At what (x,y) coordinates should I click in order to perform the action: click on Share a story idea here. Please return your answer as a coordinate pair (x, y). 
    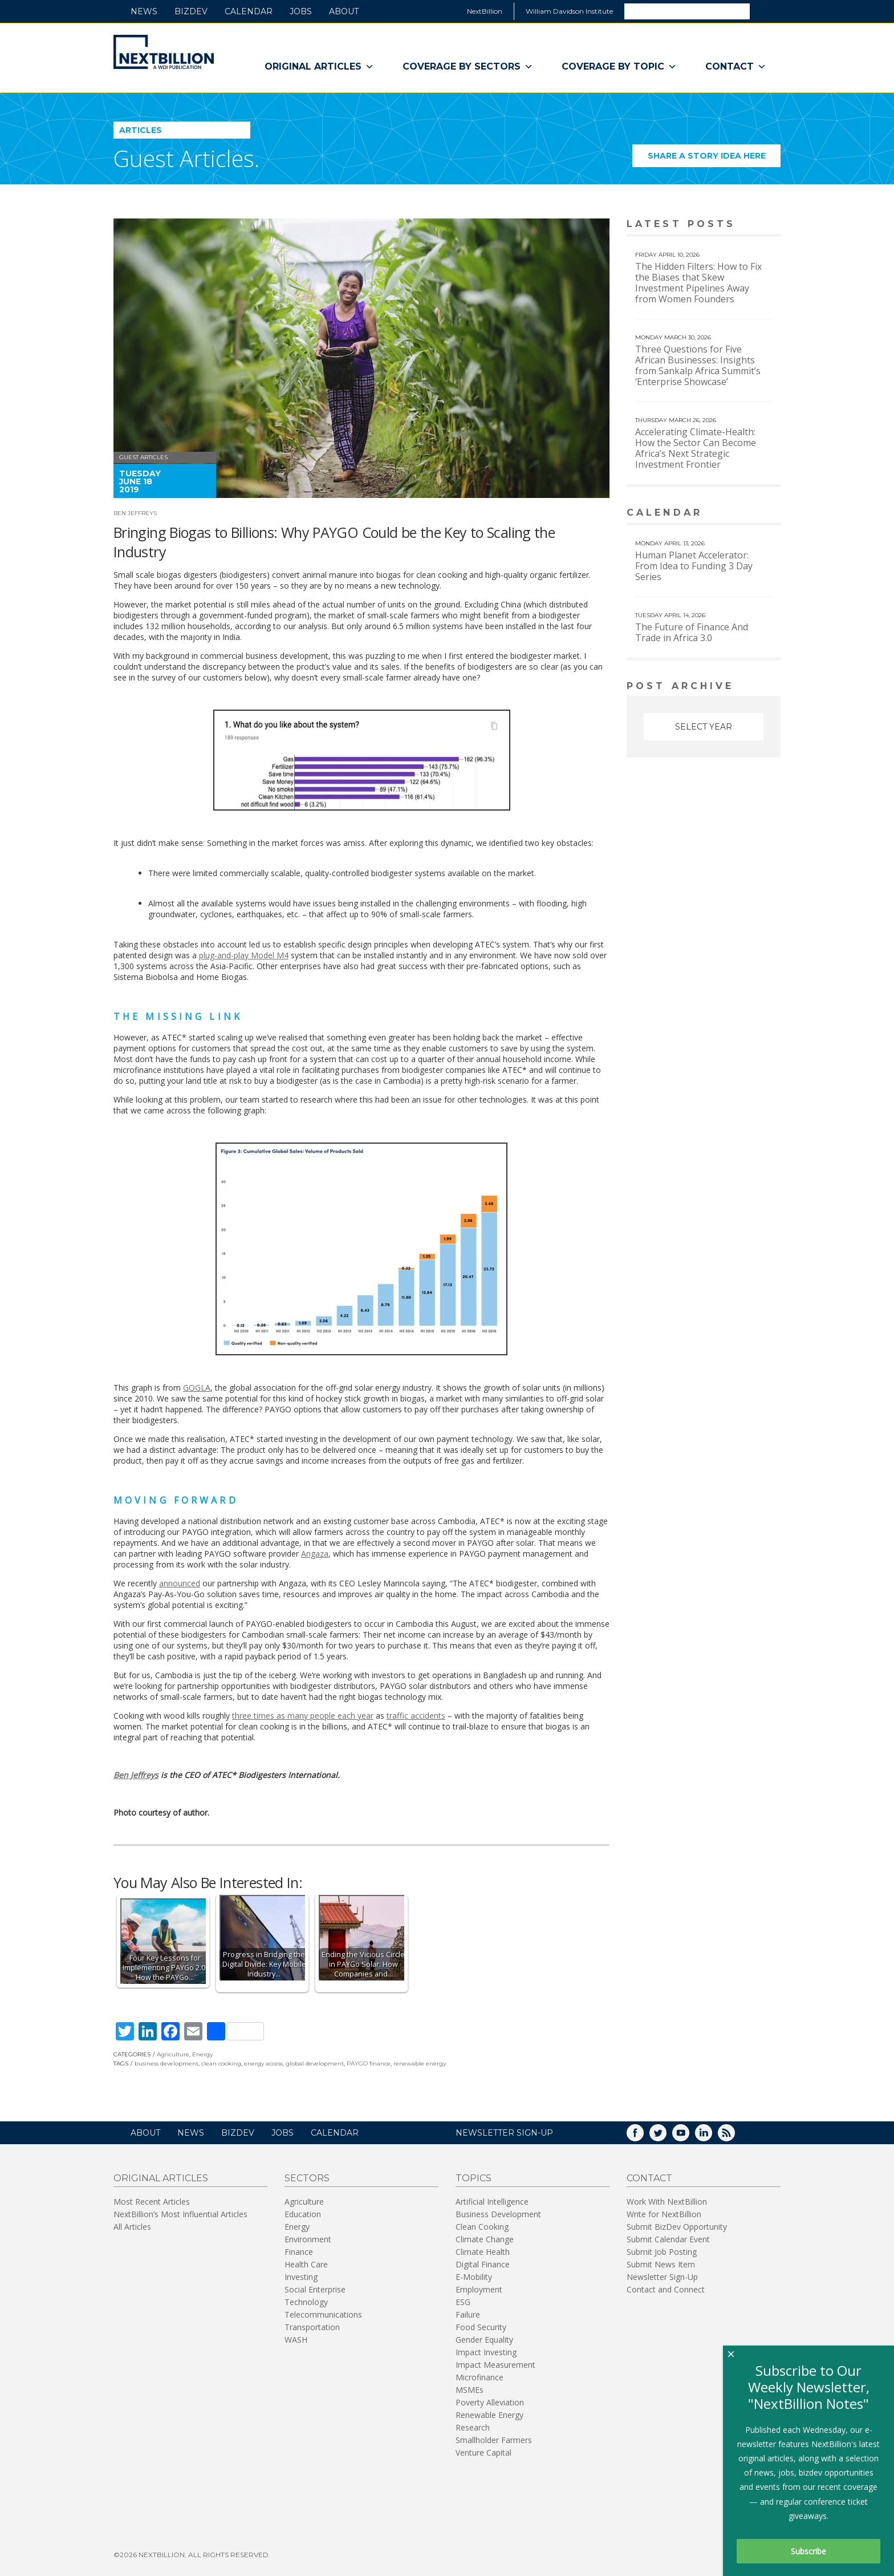
    Looking at the image, I should click on (714, 159).